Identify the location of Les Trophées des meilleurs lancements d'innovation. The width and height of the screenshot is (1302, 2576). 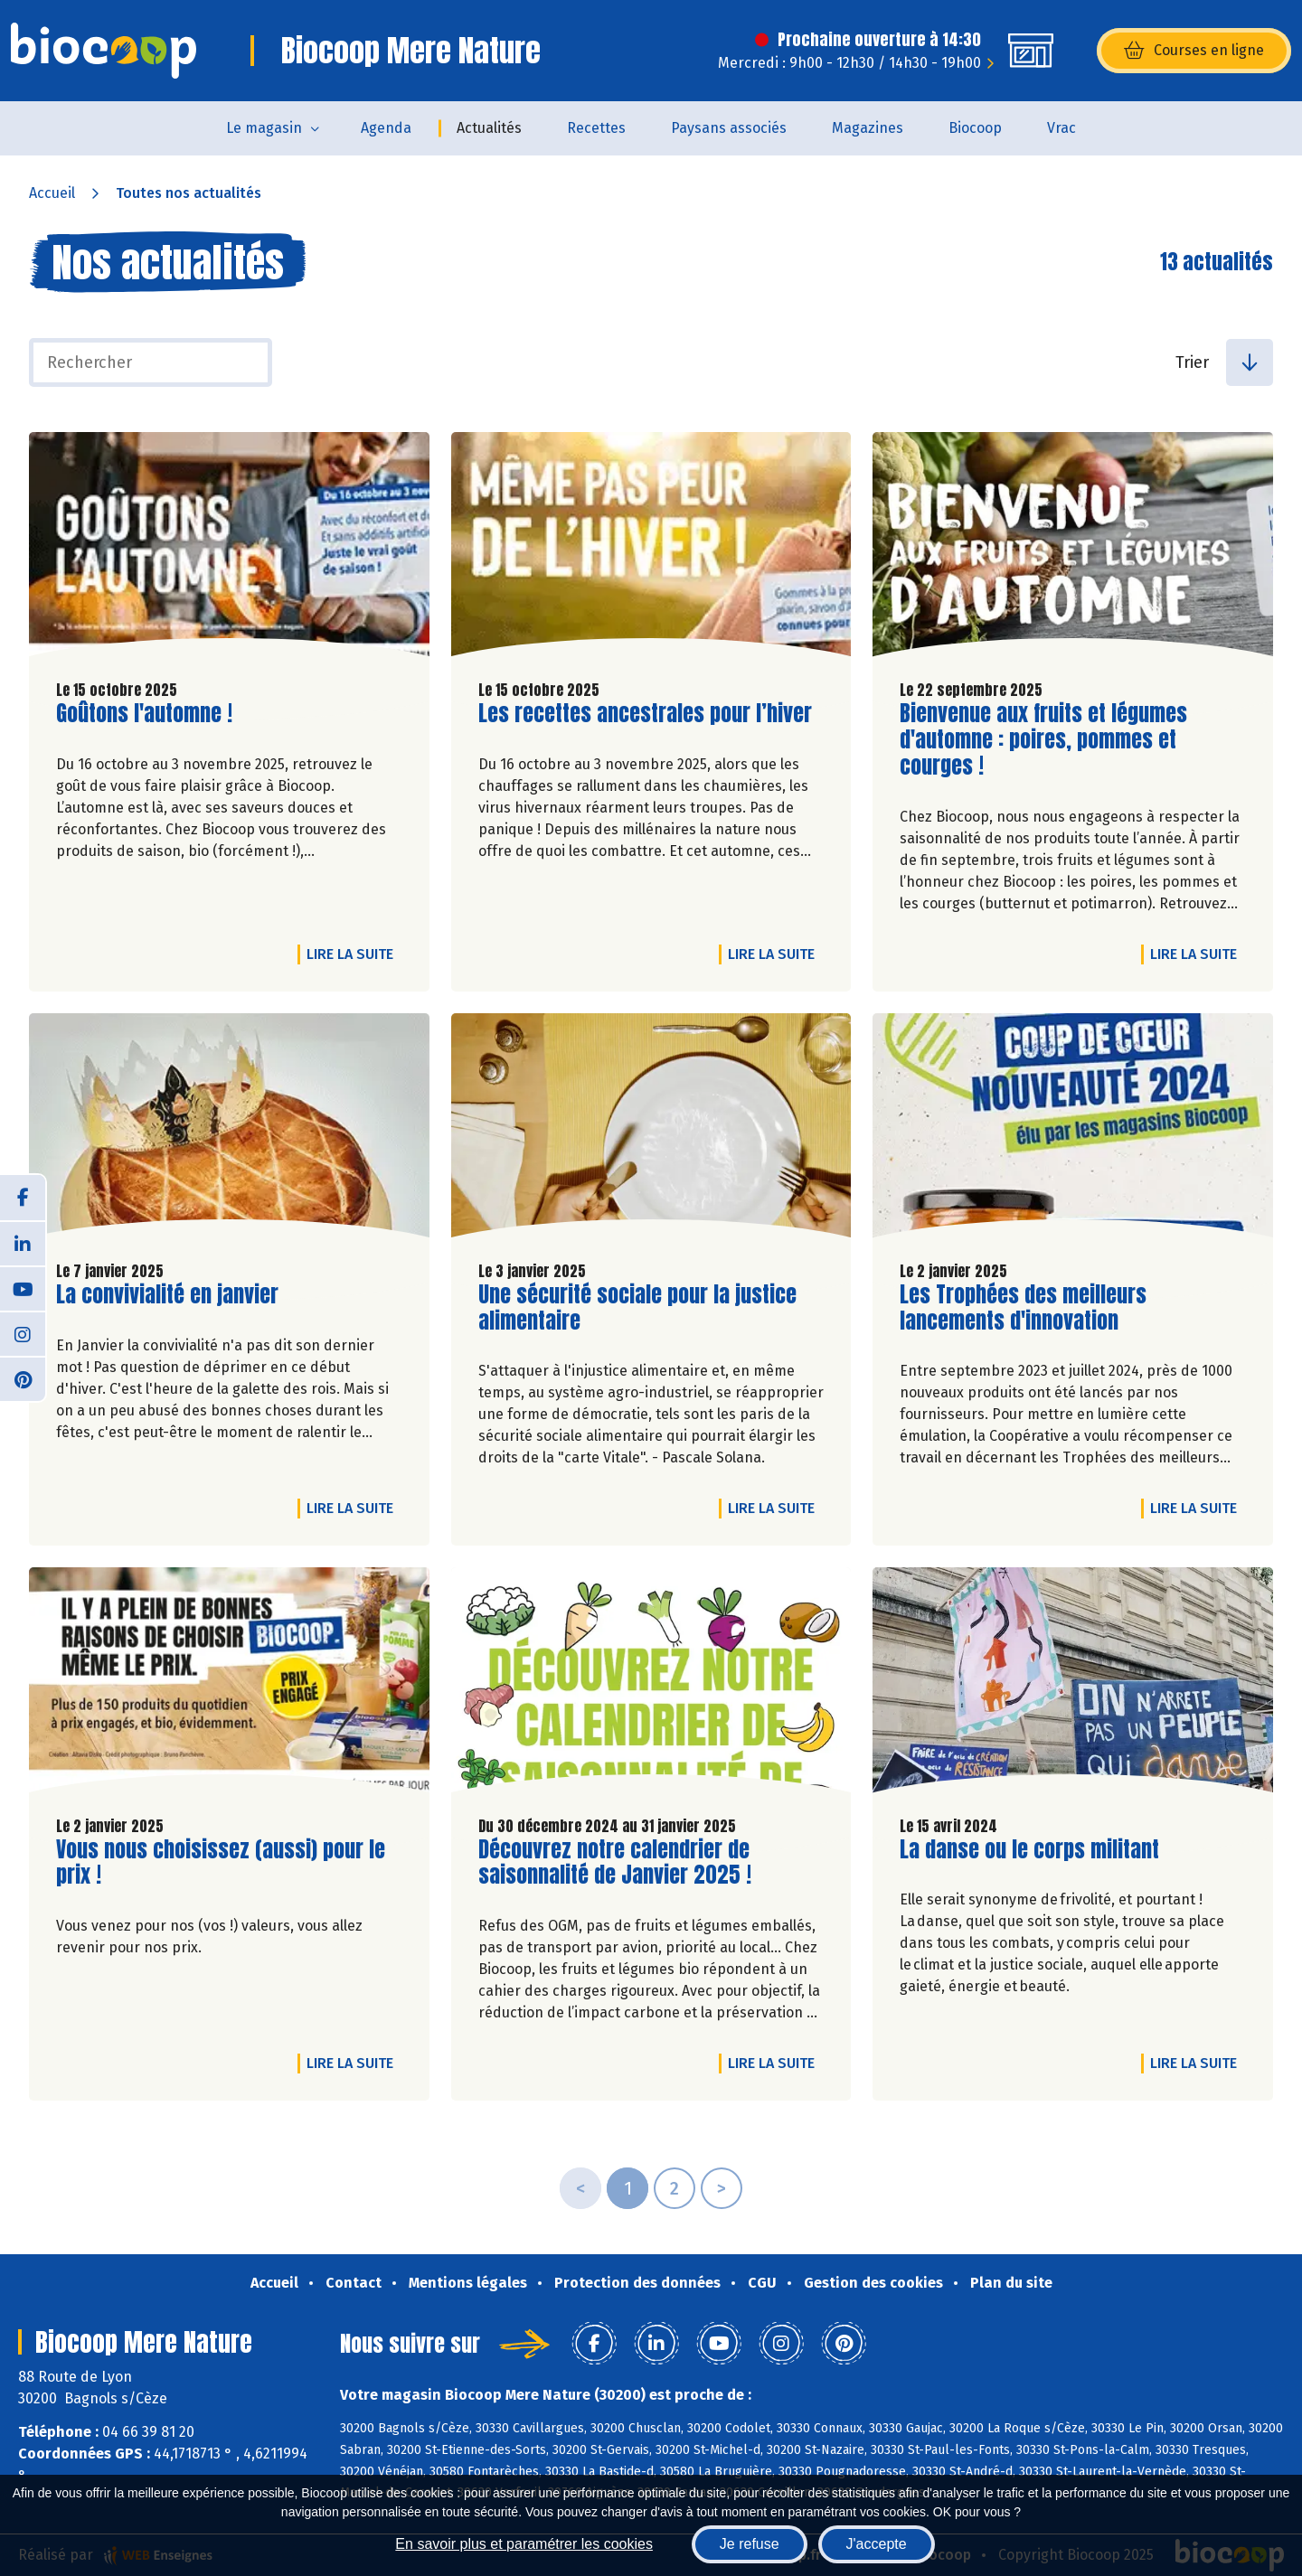
(1023, 1308).